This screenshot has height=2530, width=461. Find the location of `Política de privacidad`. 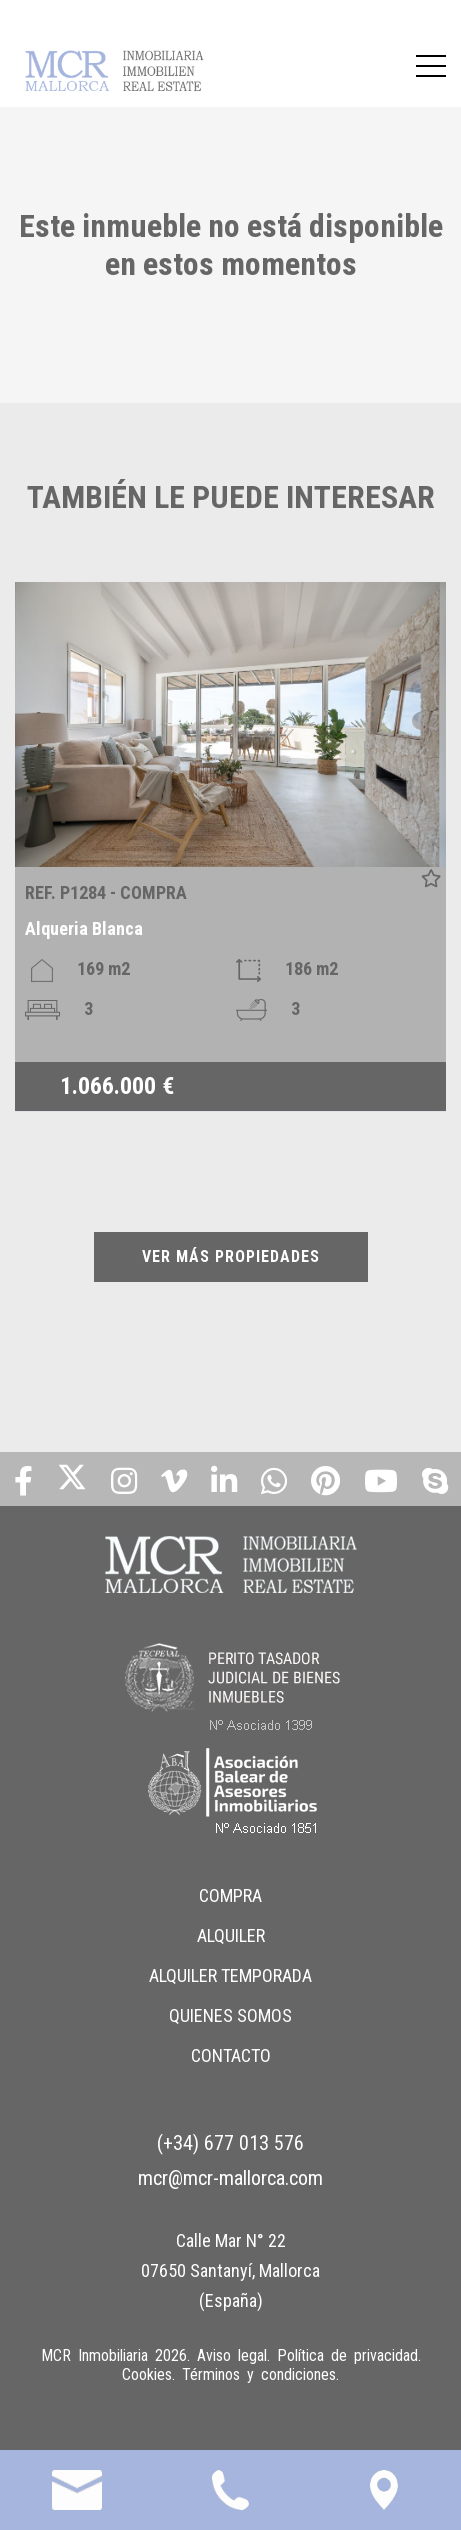

Política de privacidad is located at coordinates (347, 2355).